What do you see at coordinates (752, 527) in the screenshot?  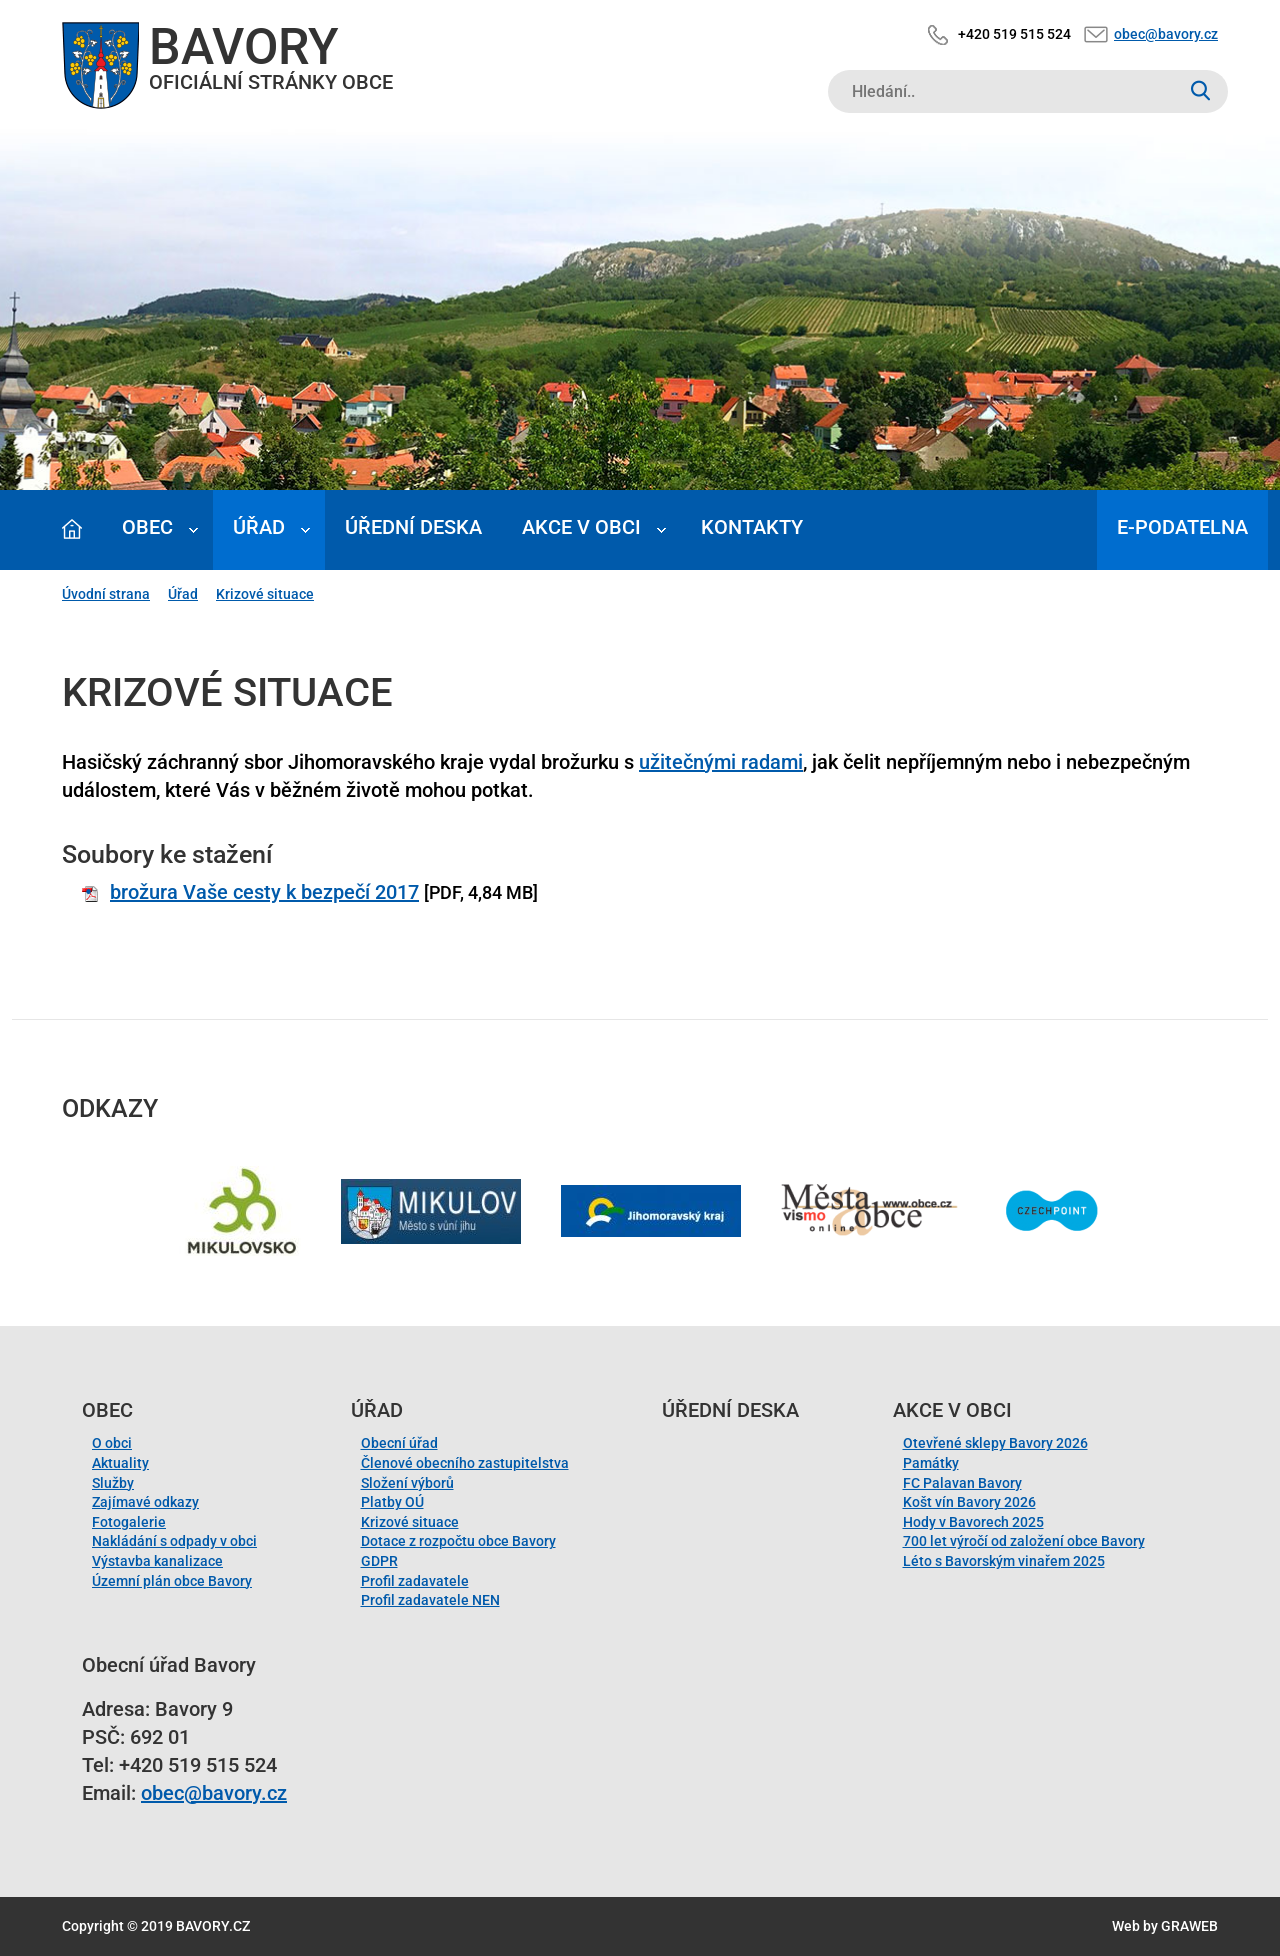 I see `Kontakty` at bounding box center [752, 527].